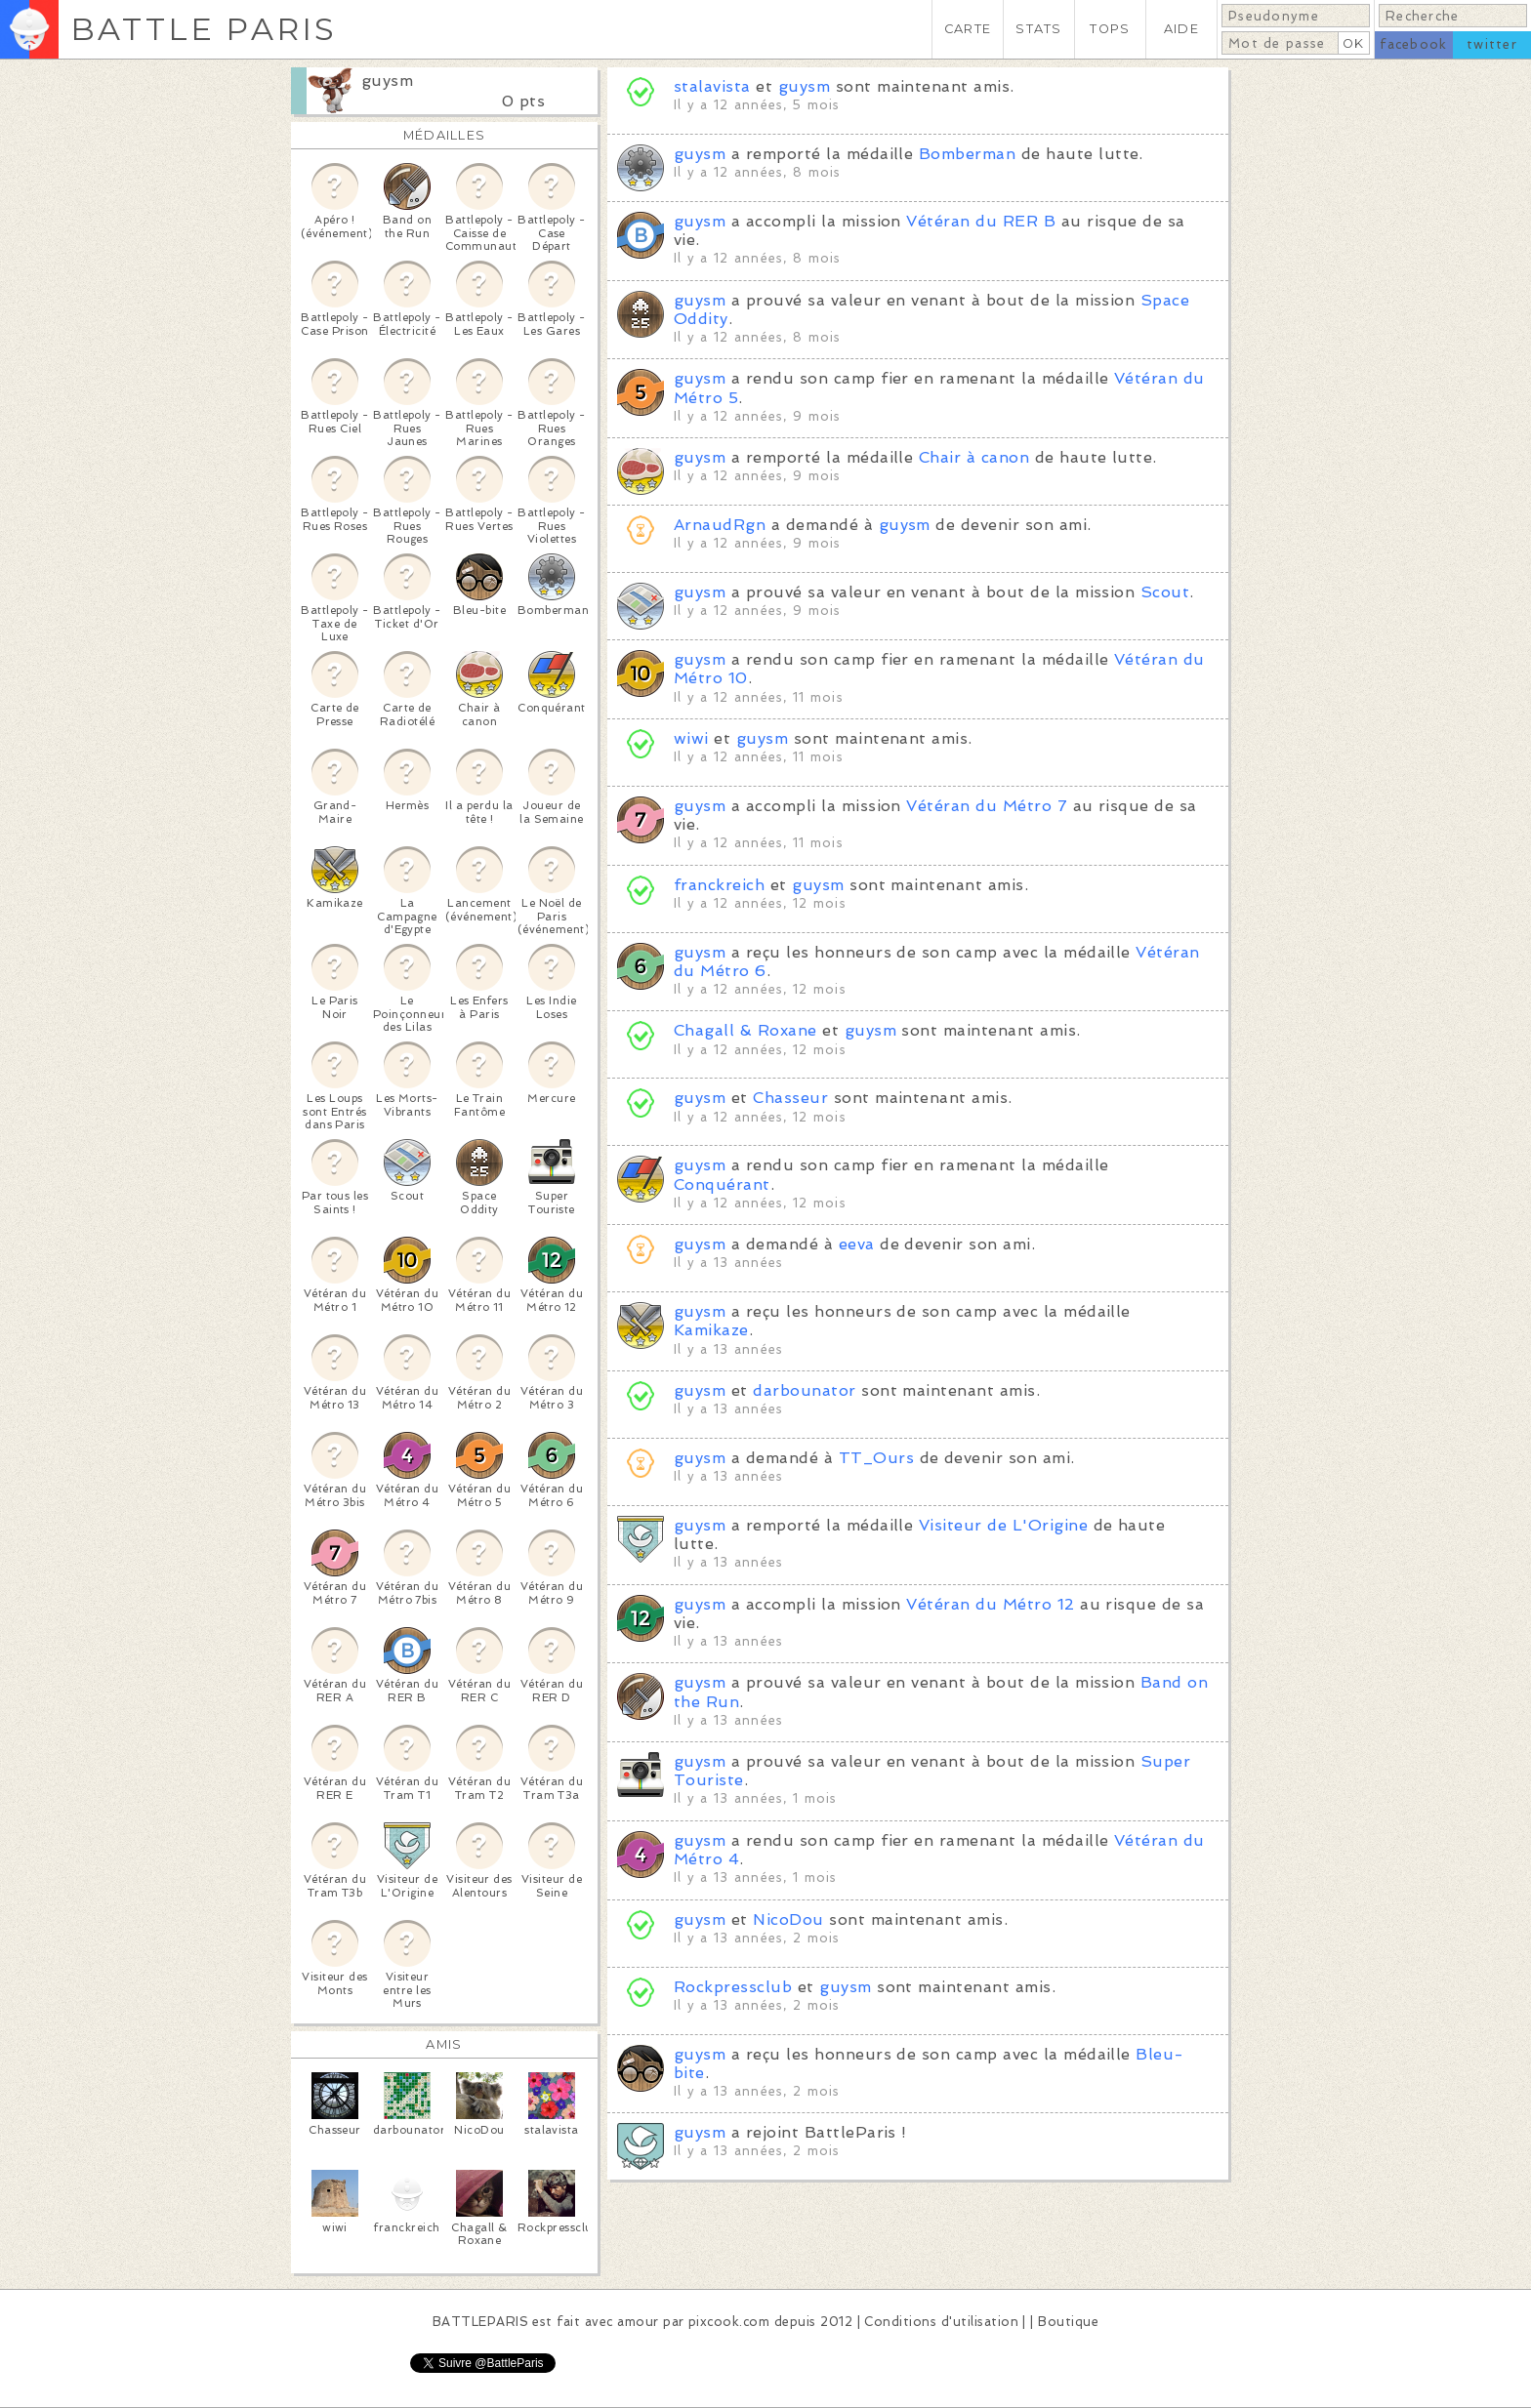  Describe the element at coordinates (722, 1184) in the screenshot. I see `Conquérant` at that location.